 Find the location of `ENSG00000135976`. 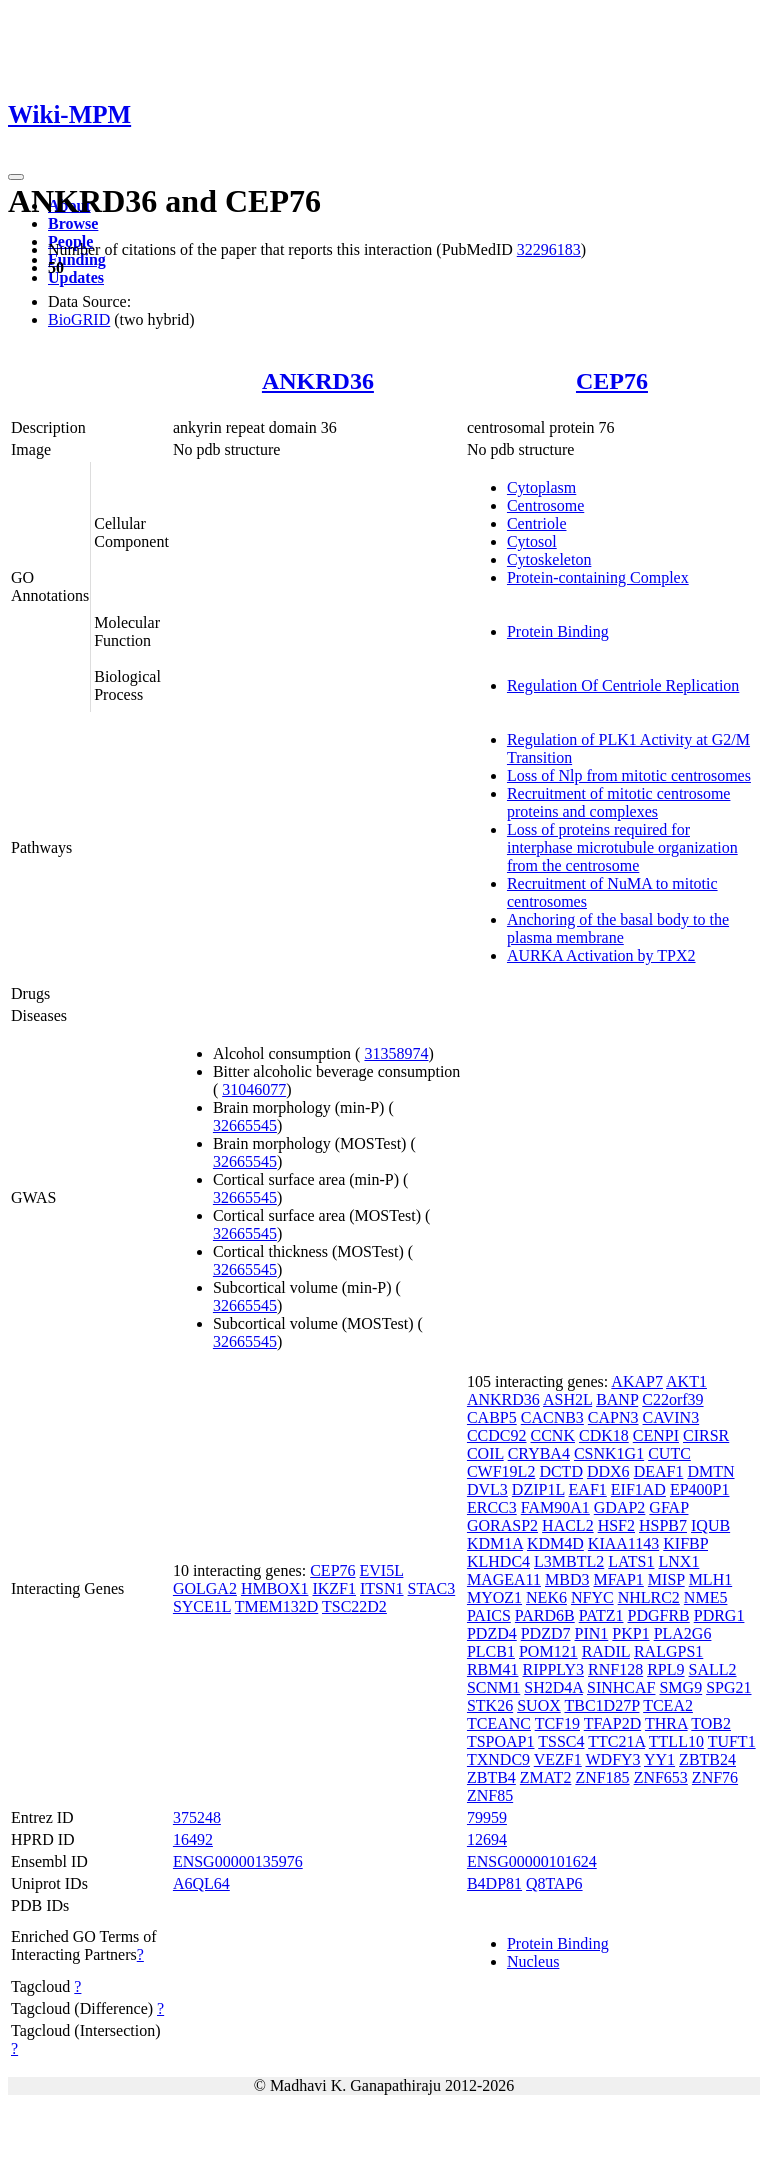

ENSG00000135976 is located at coordinates (238, 1861).